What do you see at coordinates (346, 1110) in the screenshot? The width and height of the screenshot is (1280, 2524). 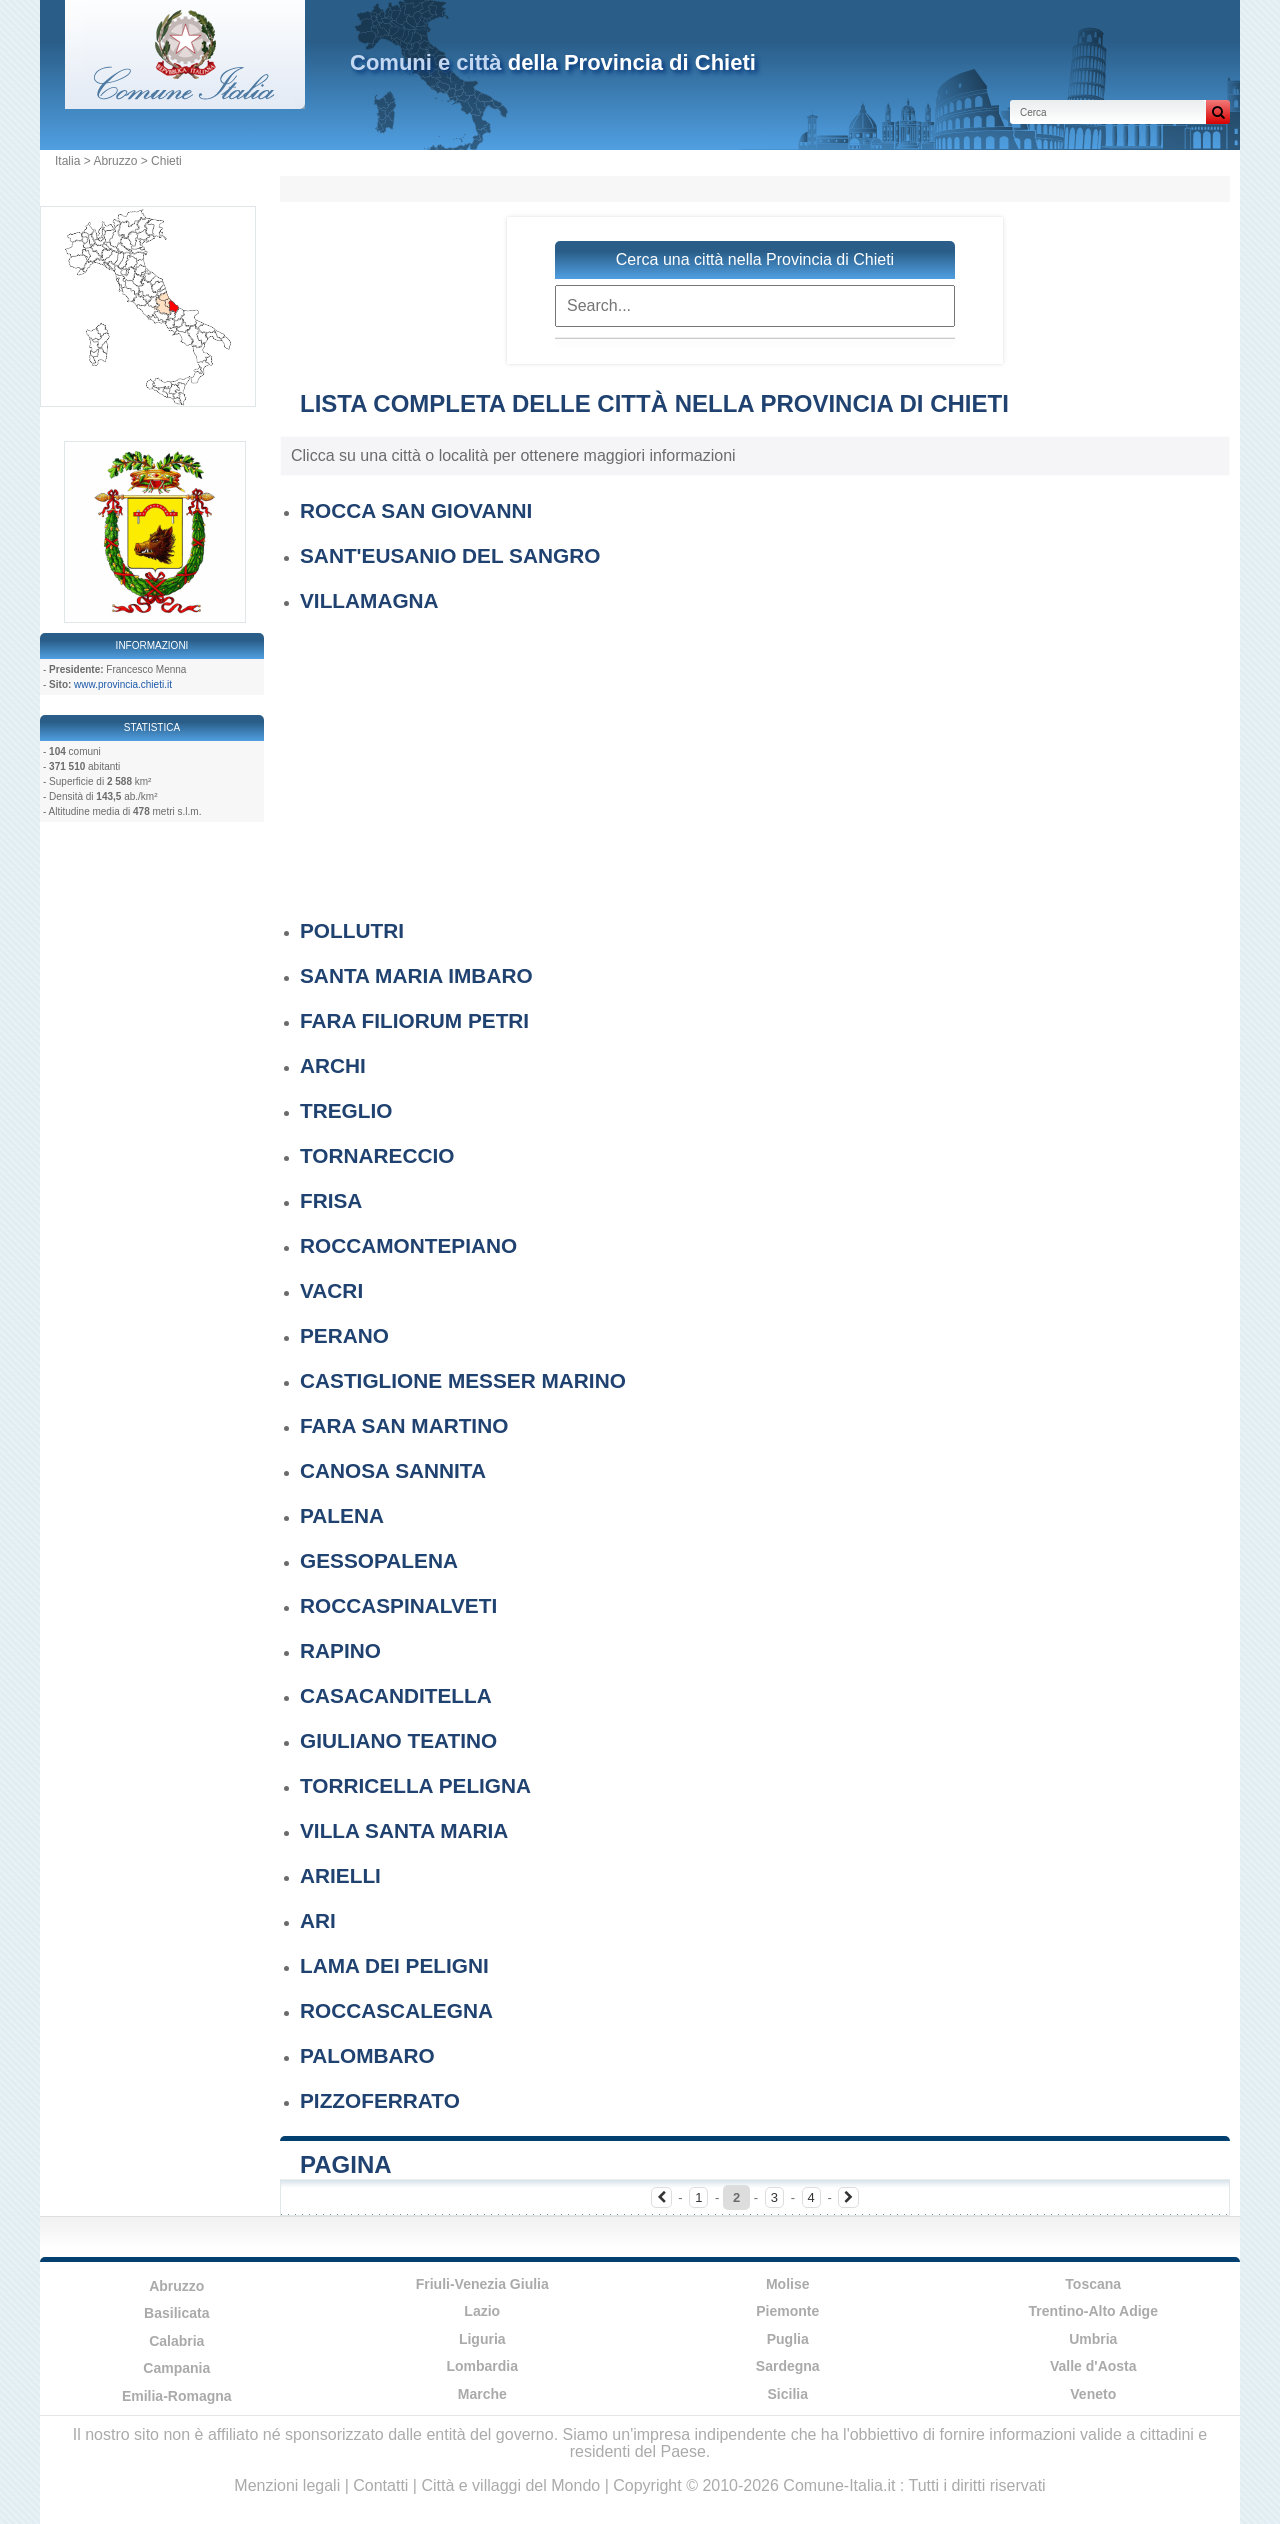 I see `TREGLIO` at bounding box center [346, 1110].